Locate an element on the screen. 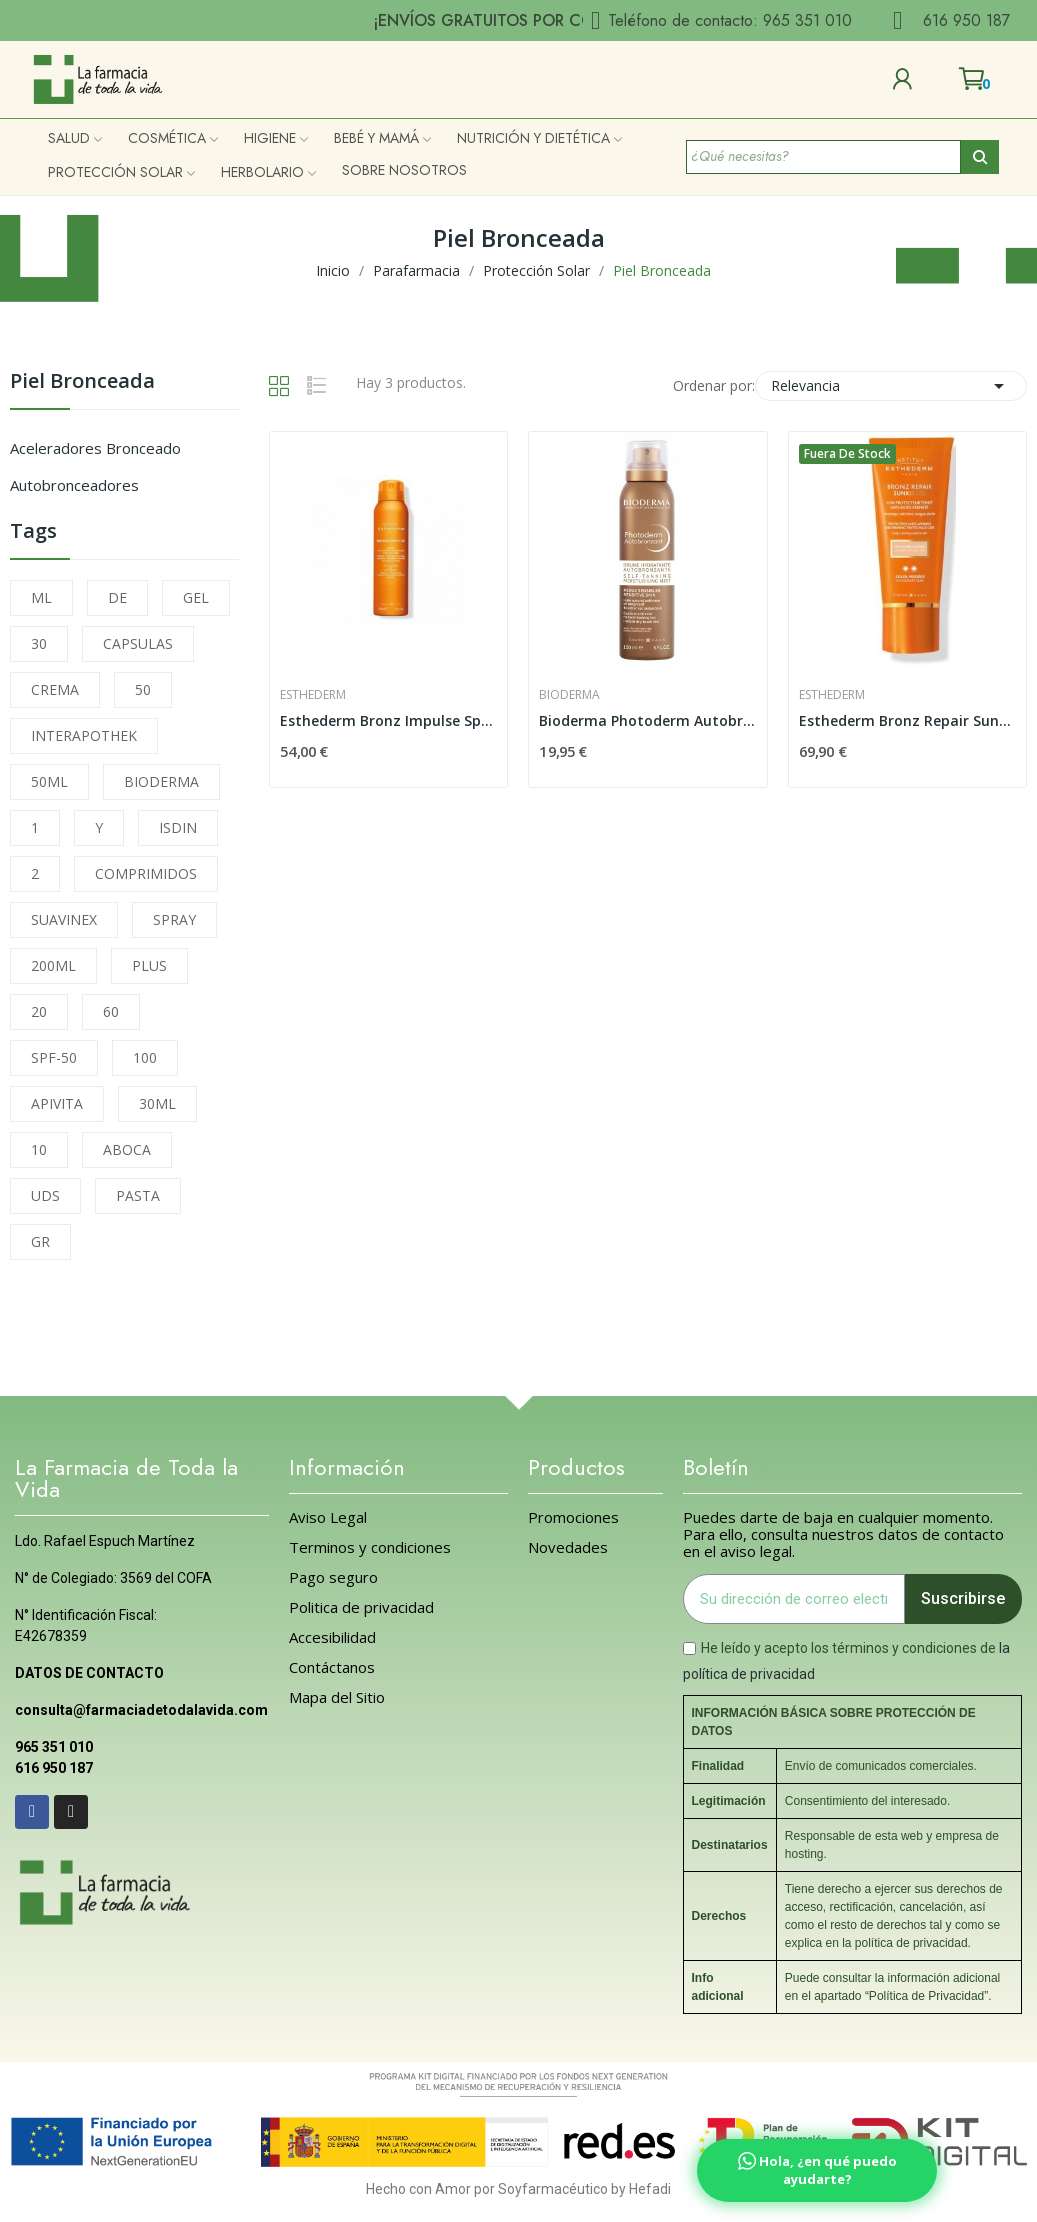 The image size is (1037, 2222). SUAVINEX is located at coordinates (64, 919).